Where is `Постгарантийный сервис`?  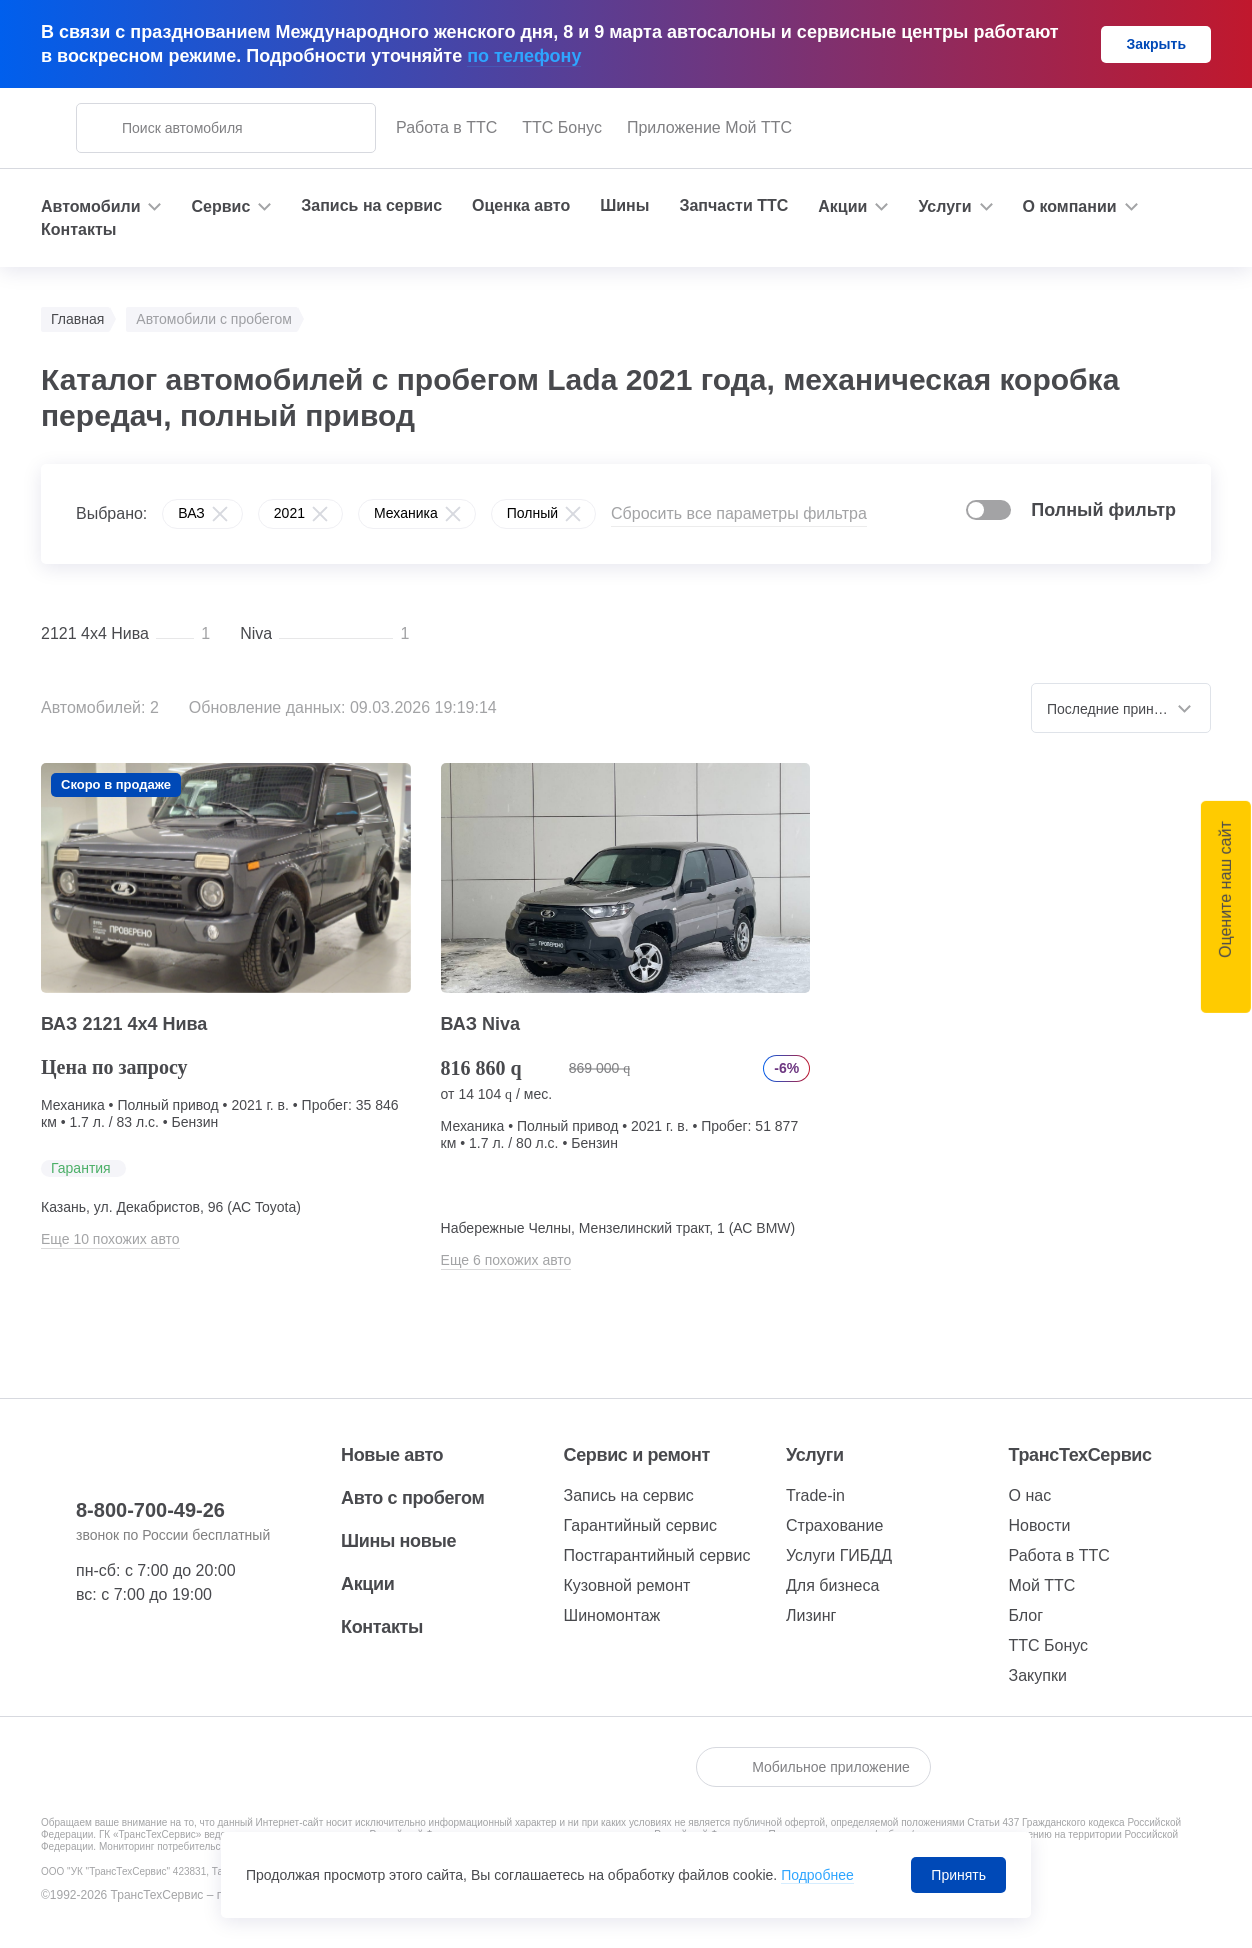
Постгарантийный сервис is located at coordinates (657, 1555).